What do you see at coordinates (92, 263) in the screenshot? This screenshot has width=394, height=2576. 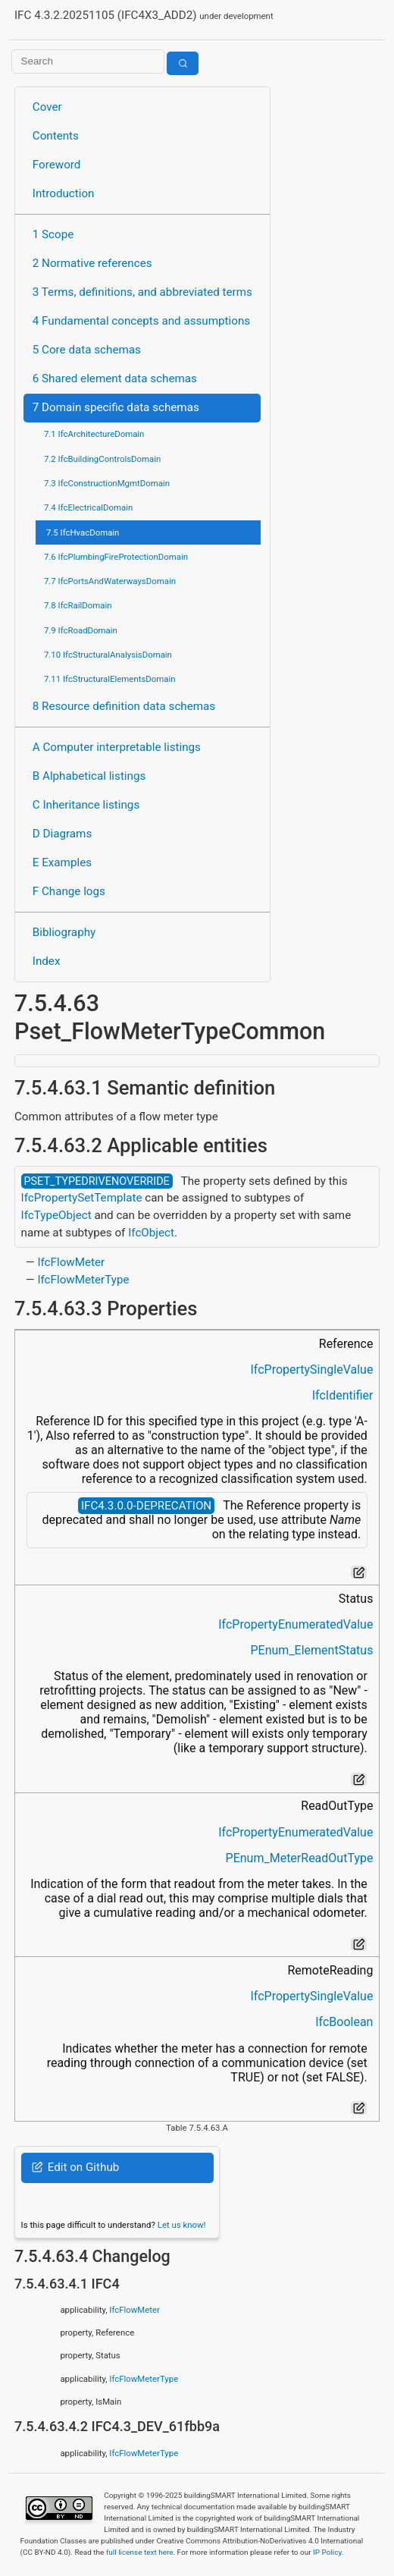 I see `2 Normative references` at bounding box center [92, 263].